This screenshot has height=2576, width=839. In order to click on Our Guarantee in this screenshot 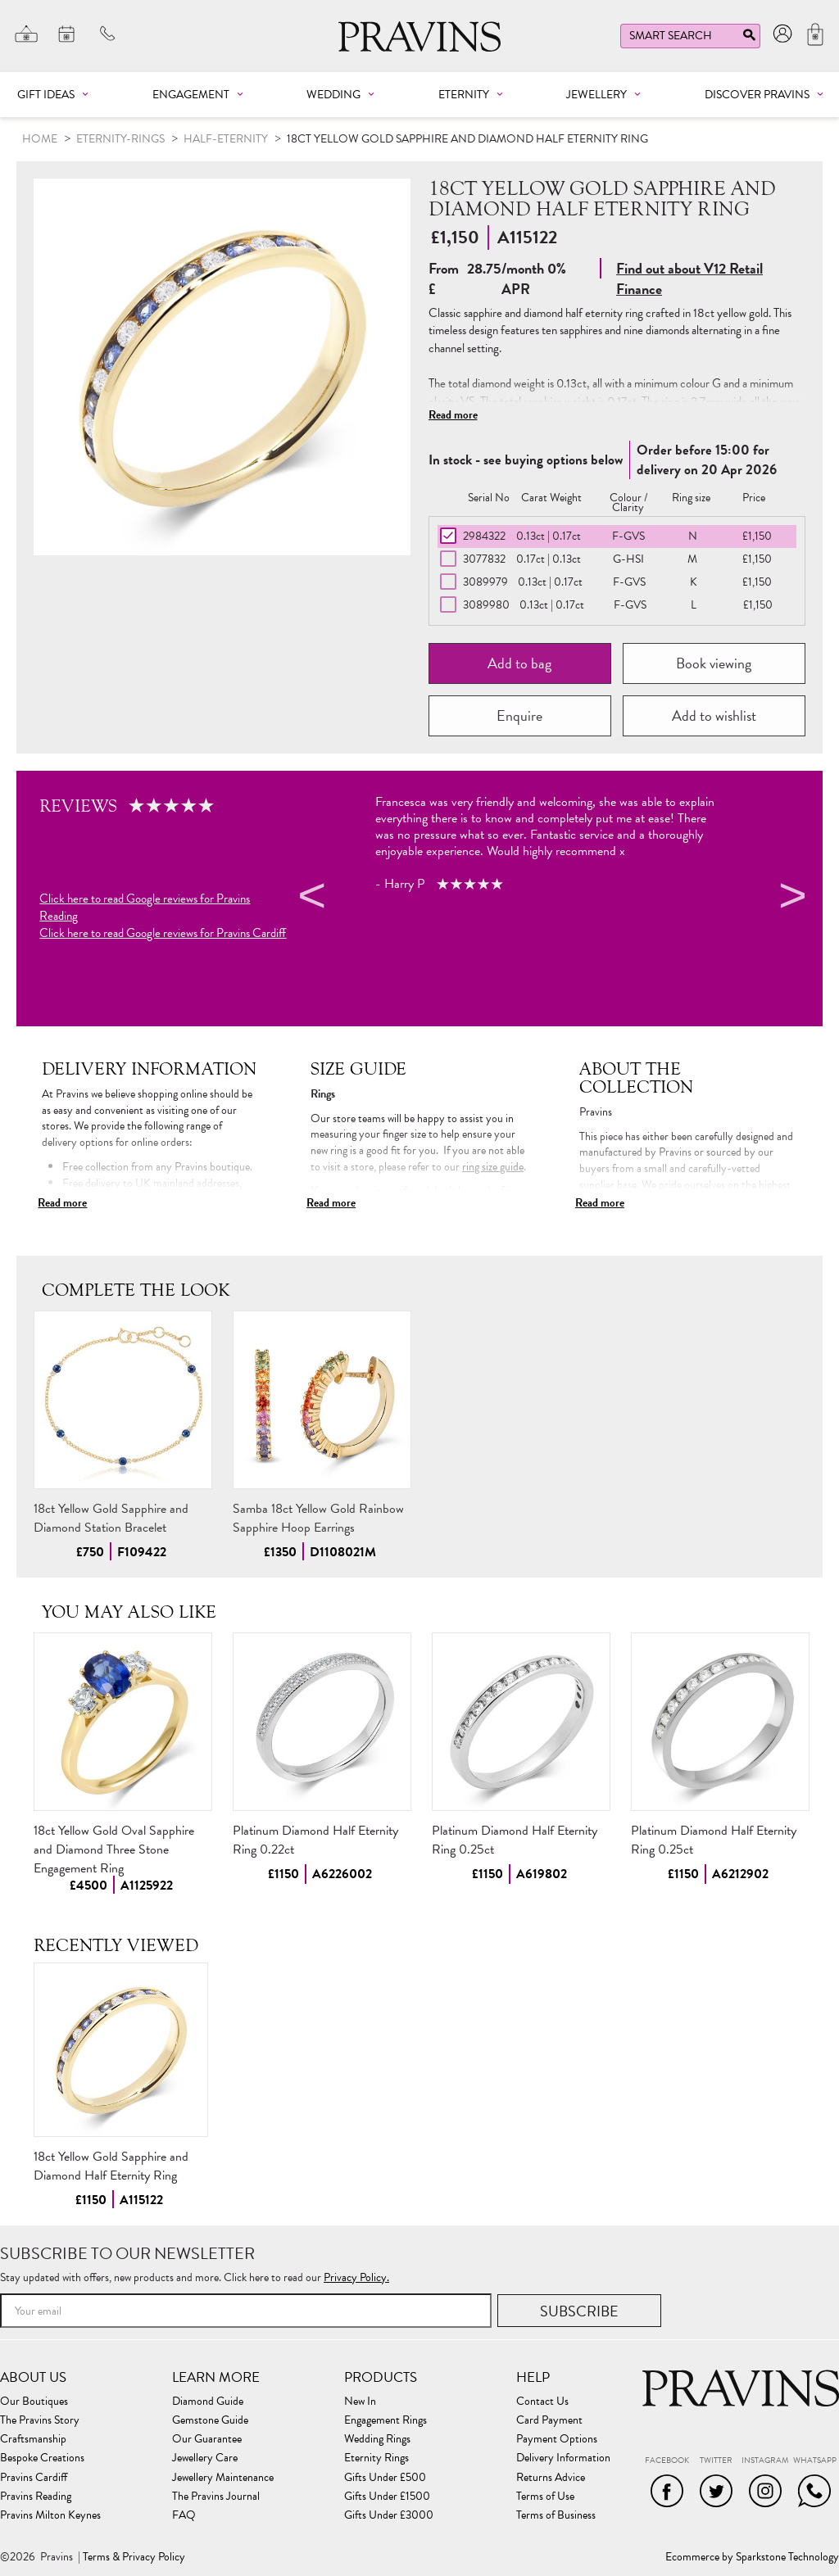, I will do `click(207, 2439)`.